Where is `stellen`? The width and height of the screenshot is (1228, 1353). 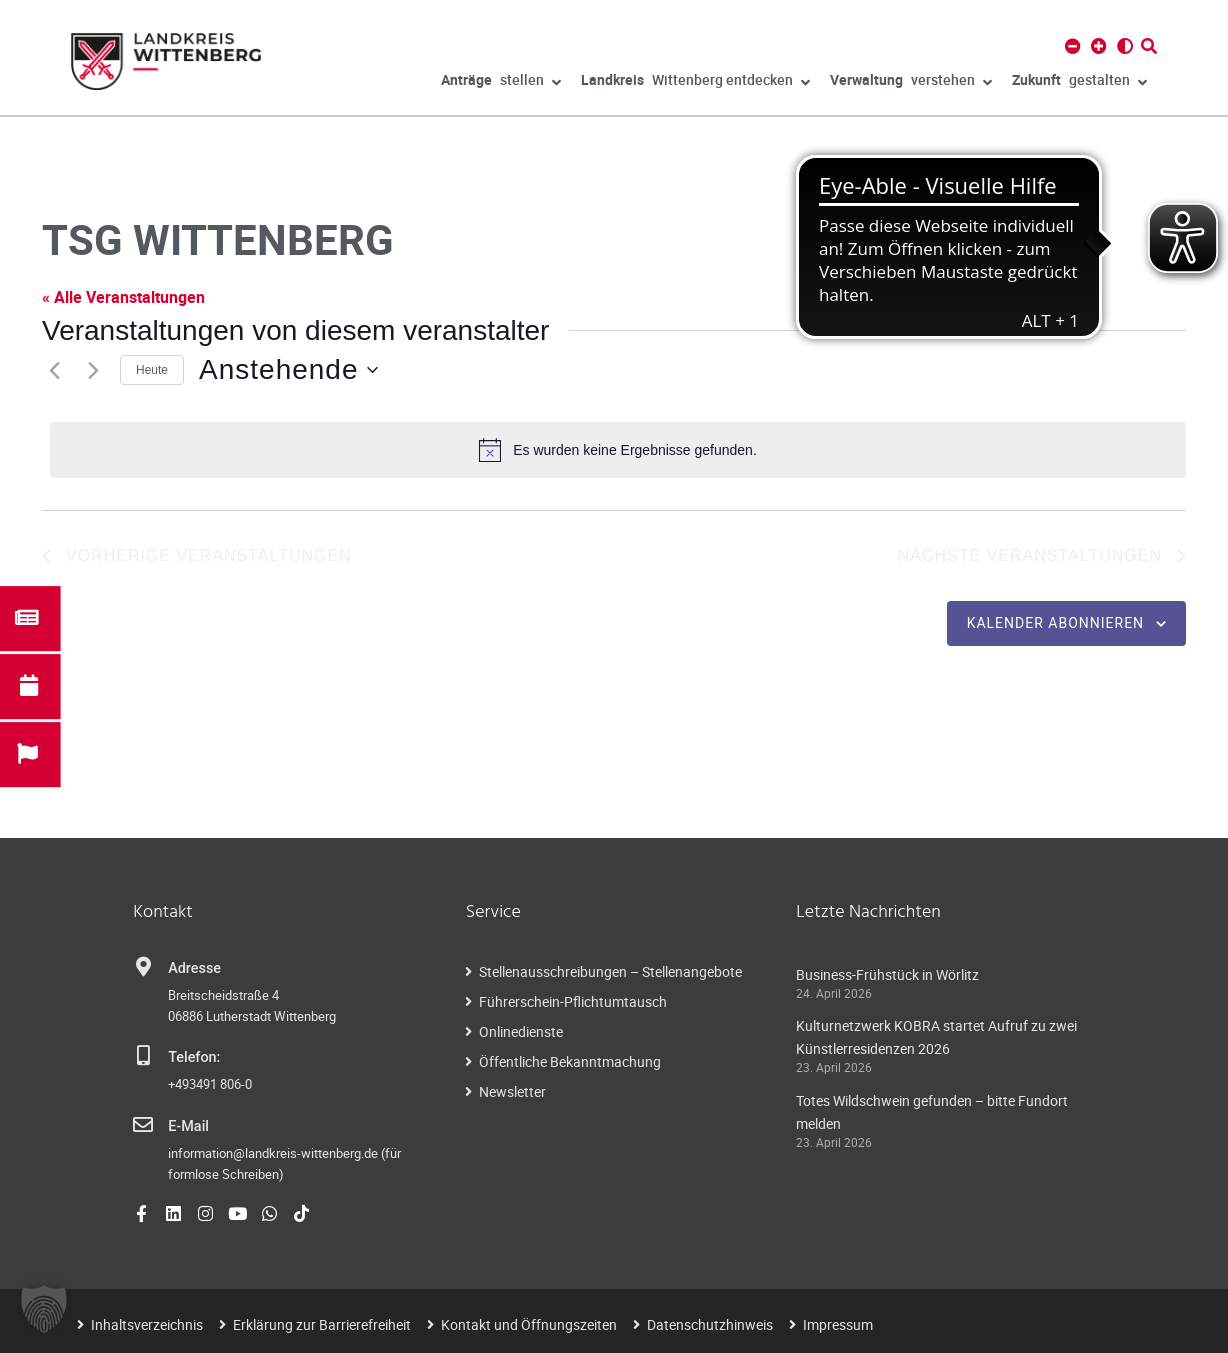
stellen is located at coordinates (501, 83).